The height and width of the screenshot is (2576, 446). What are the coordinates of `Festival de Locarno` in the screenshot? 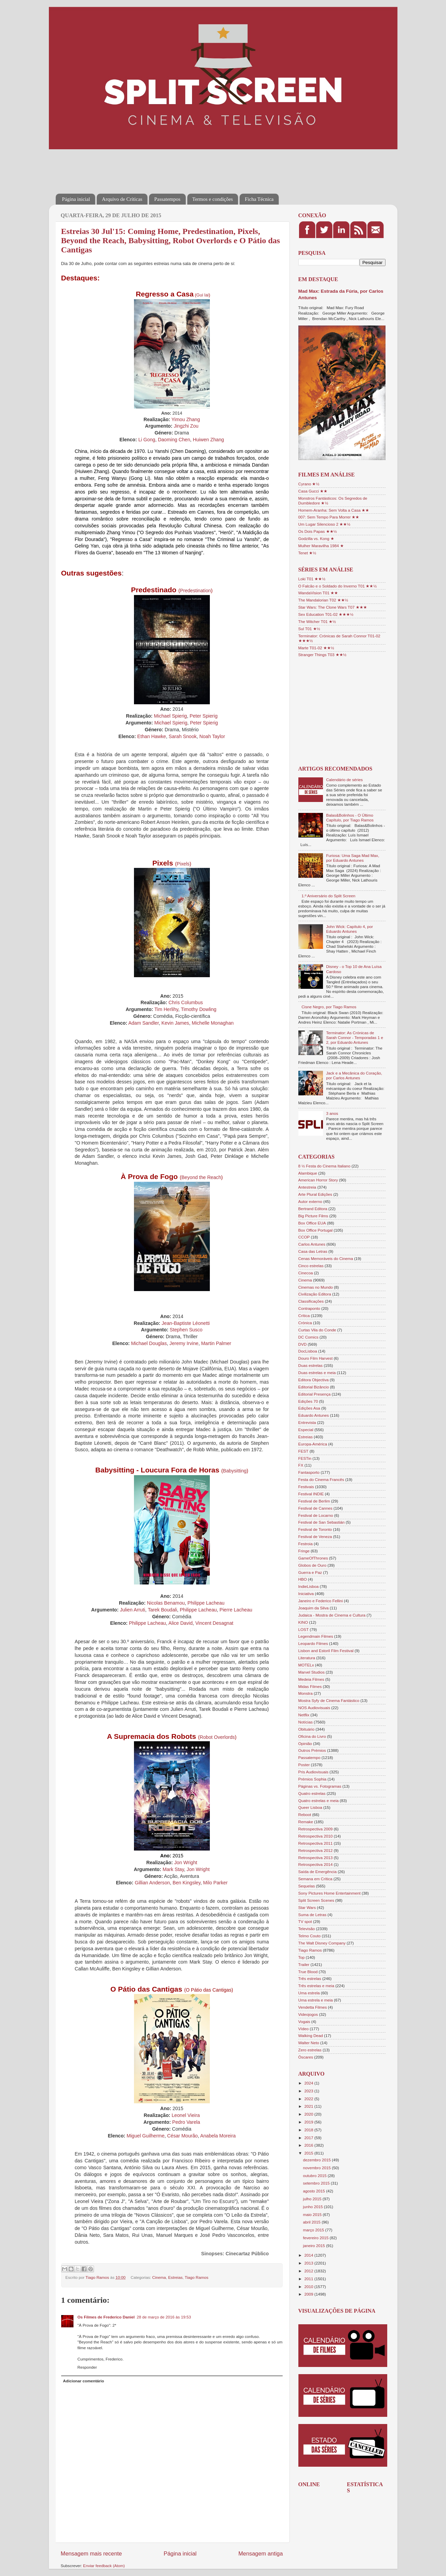 It's located at (315, 1515).